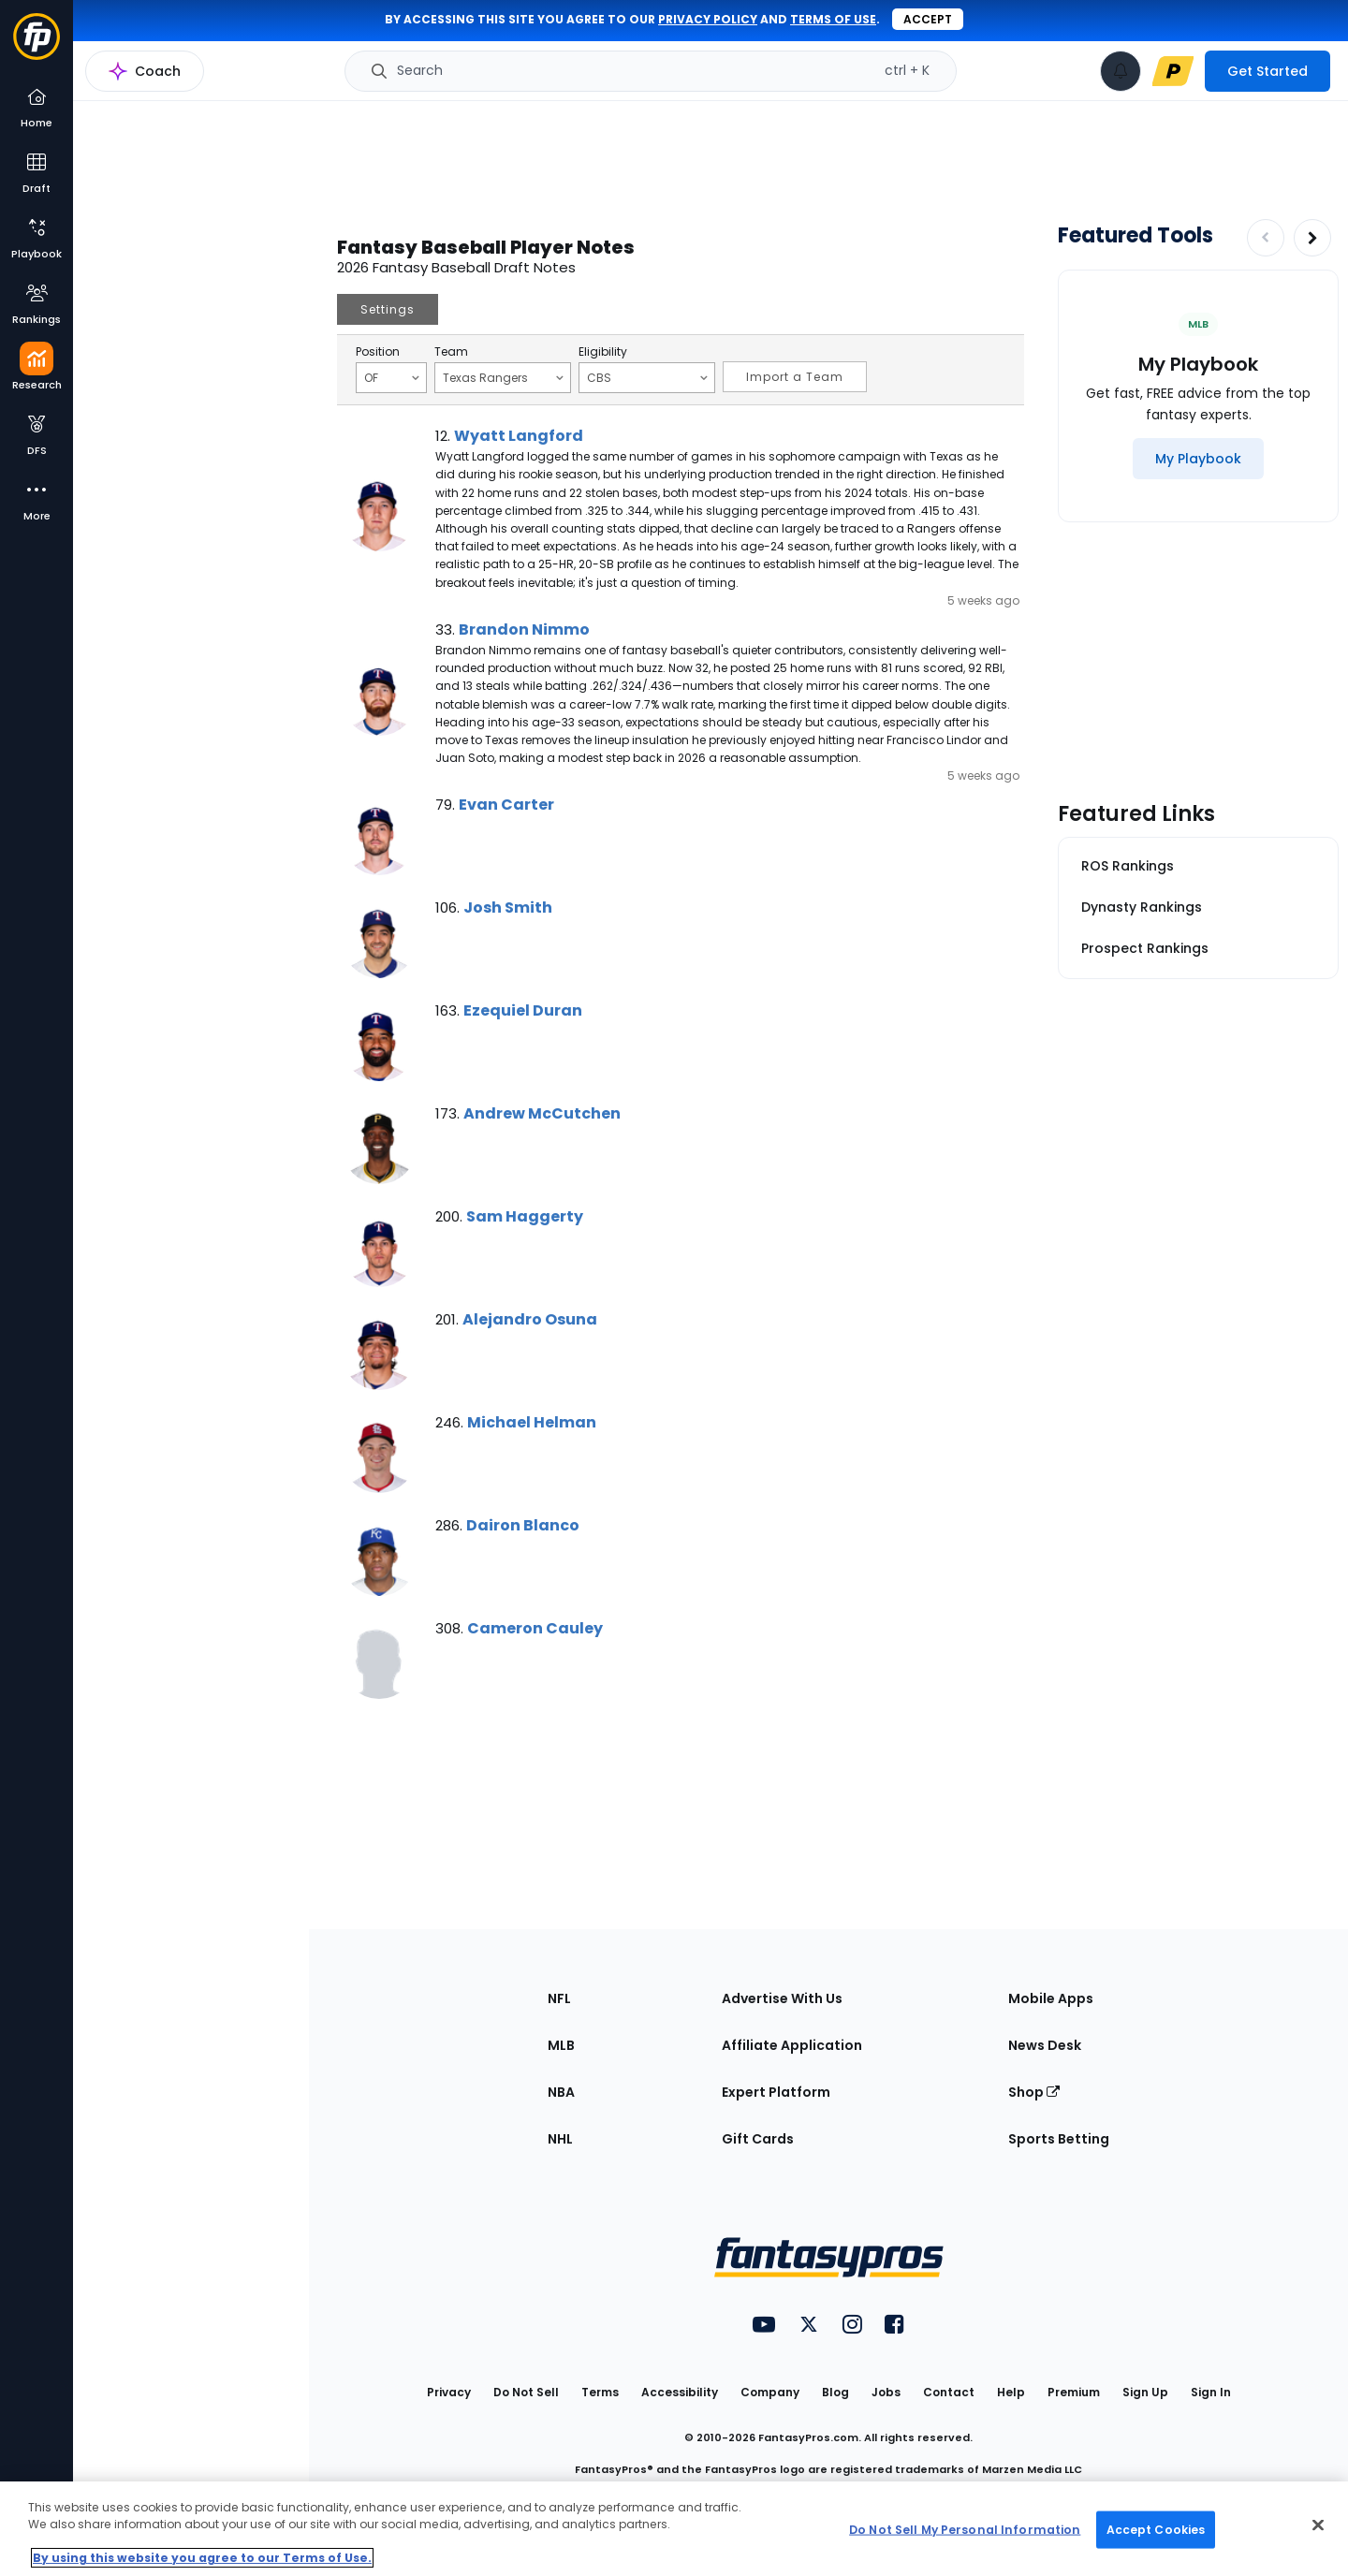 Image resolution: width=1348 pixels, height=2576 pixels. What do you see at coordinates (531, 1422) in the screenshot?
I see `Michael Helman` at bounding box center [531, 1422].